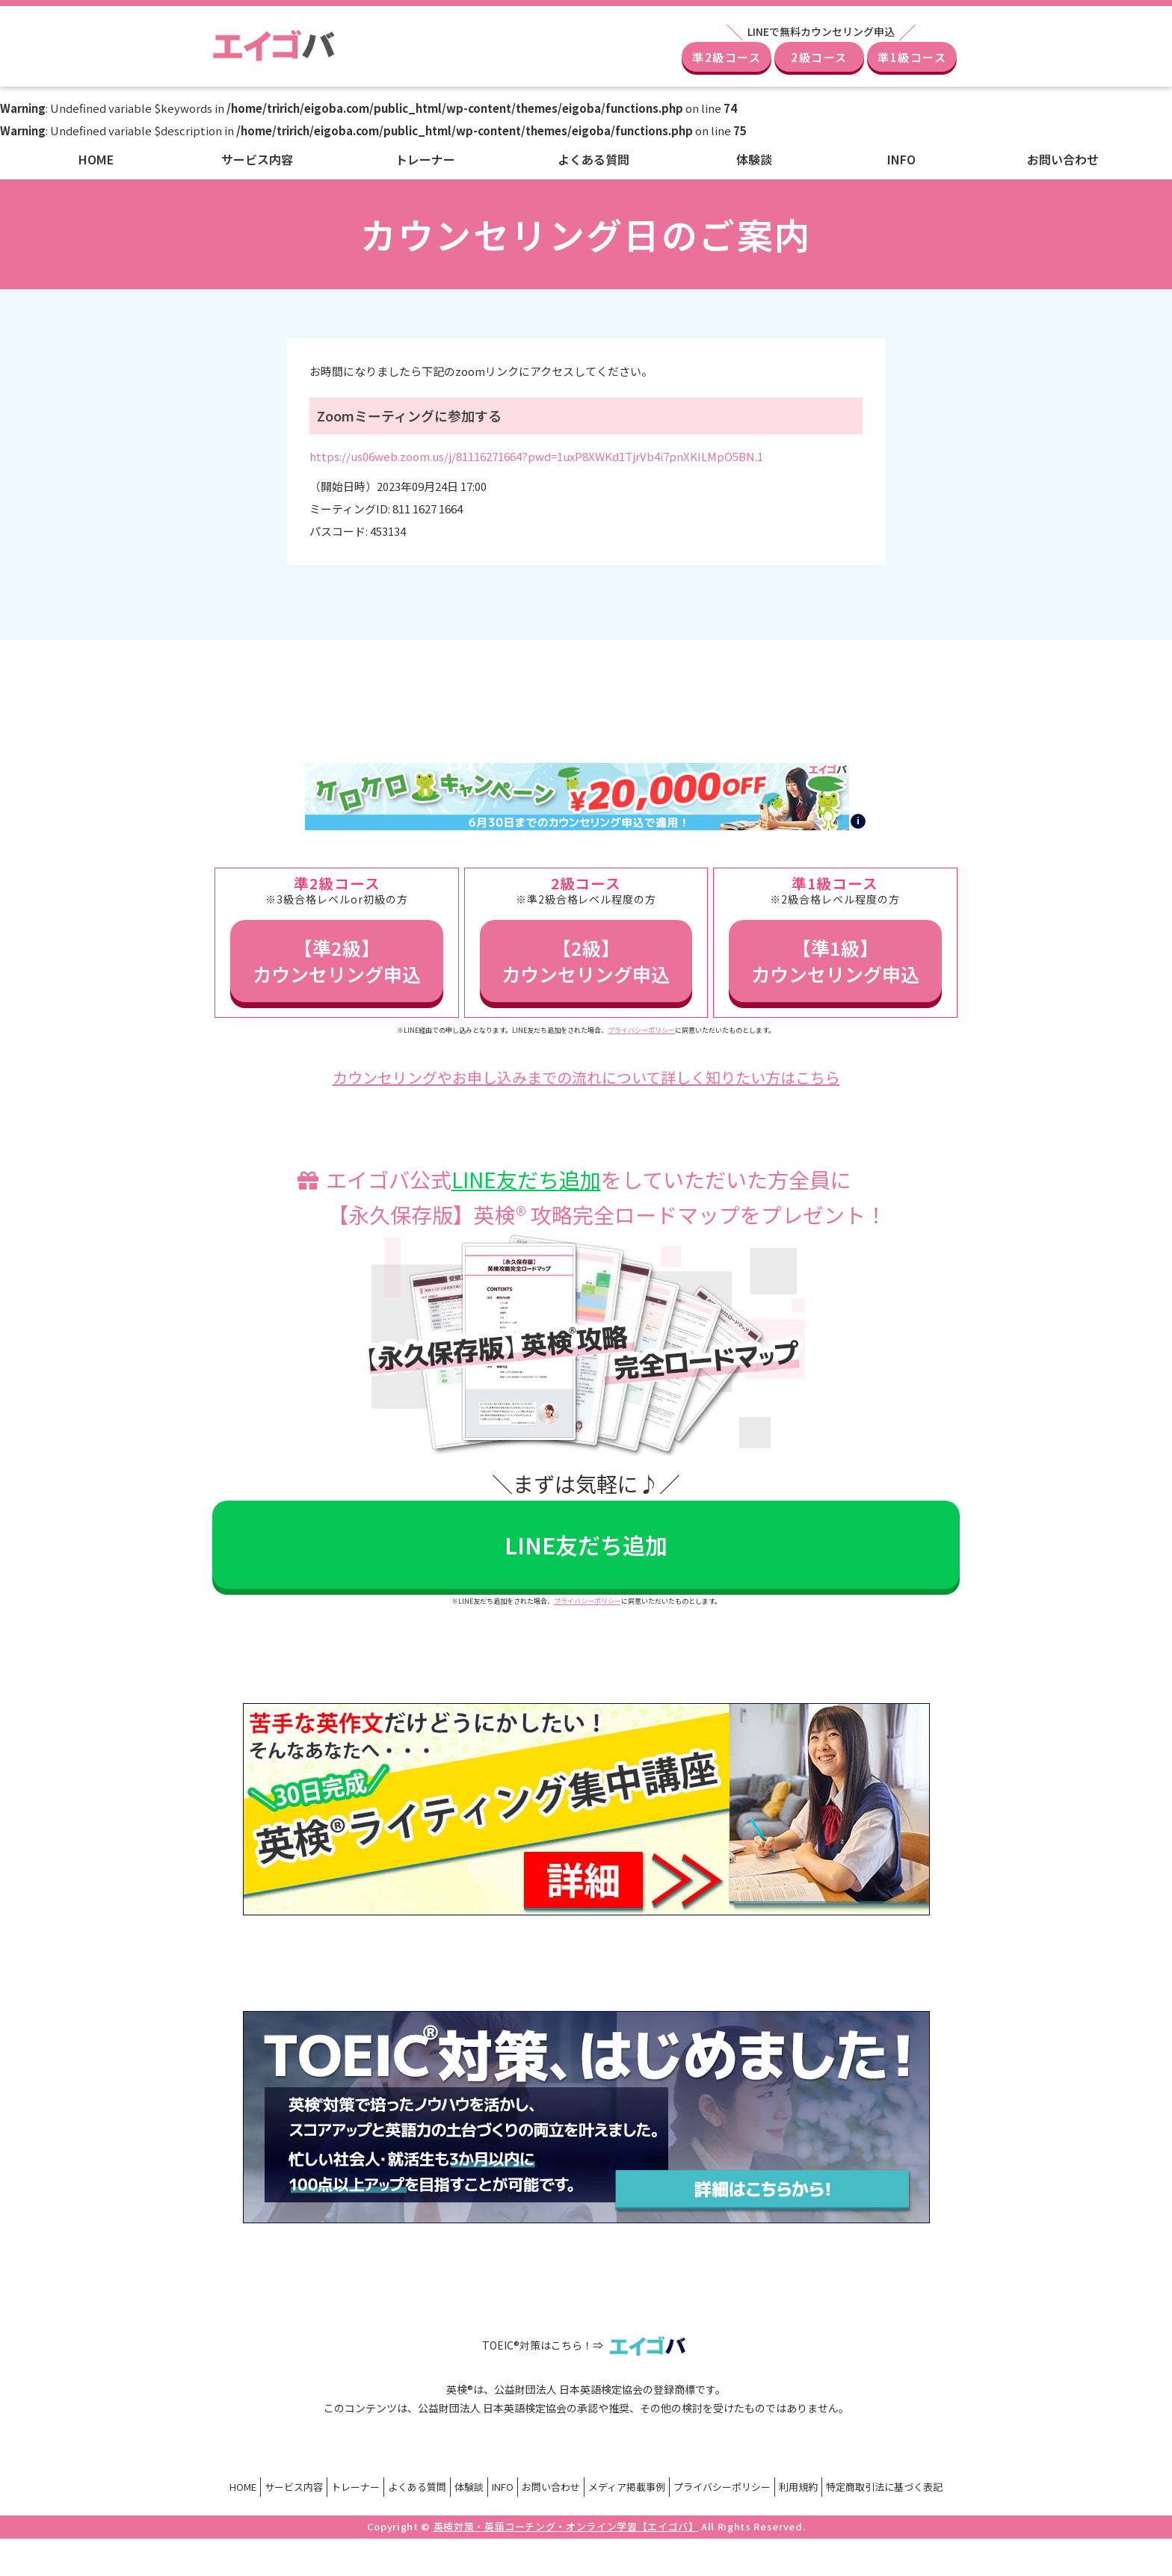 This screenshot has width=1172, height=2576. I want to click on よくある質問, so click(593, 159).